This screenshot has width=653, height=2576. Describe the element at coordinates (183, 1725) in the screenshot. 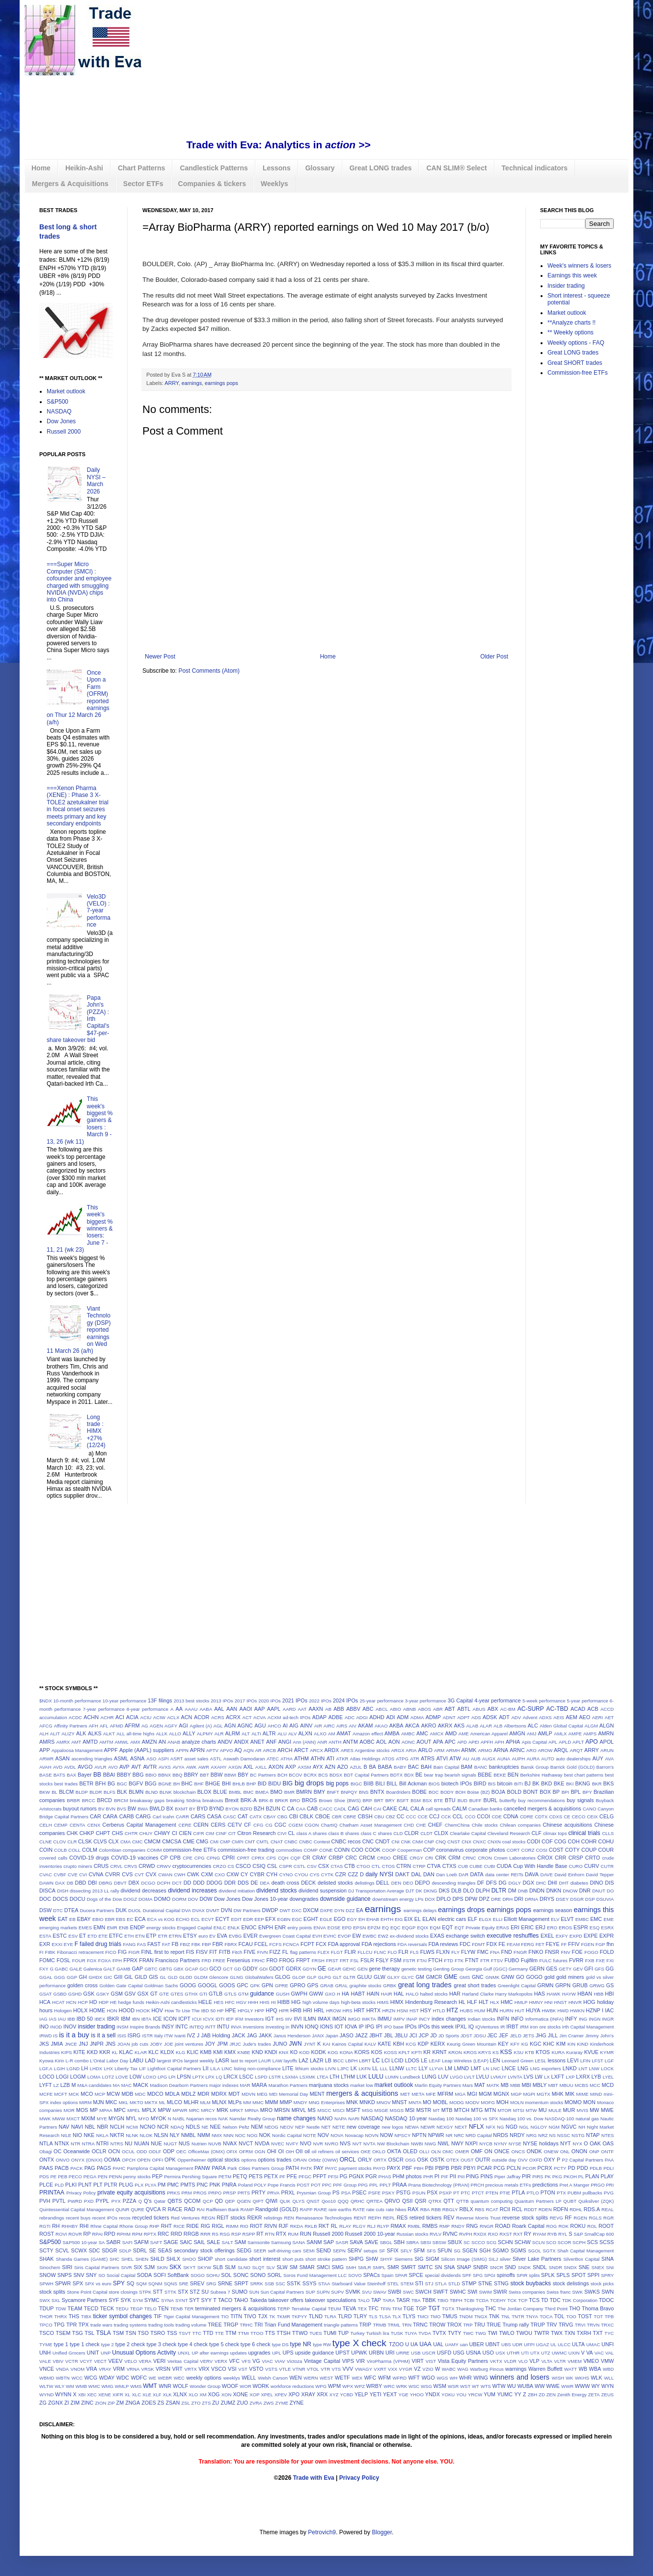

I see `AGI` at that location.